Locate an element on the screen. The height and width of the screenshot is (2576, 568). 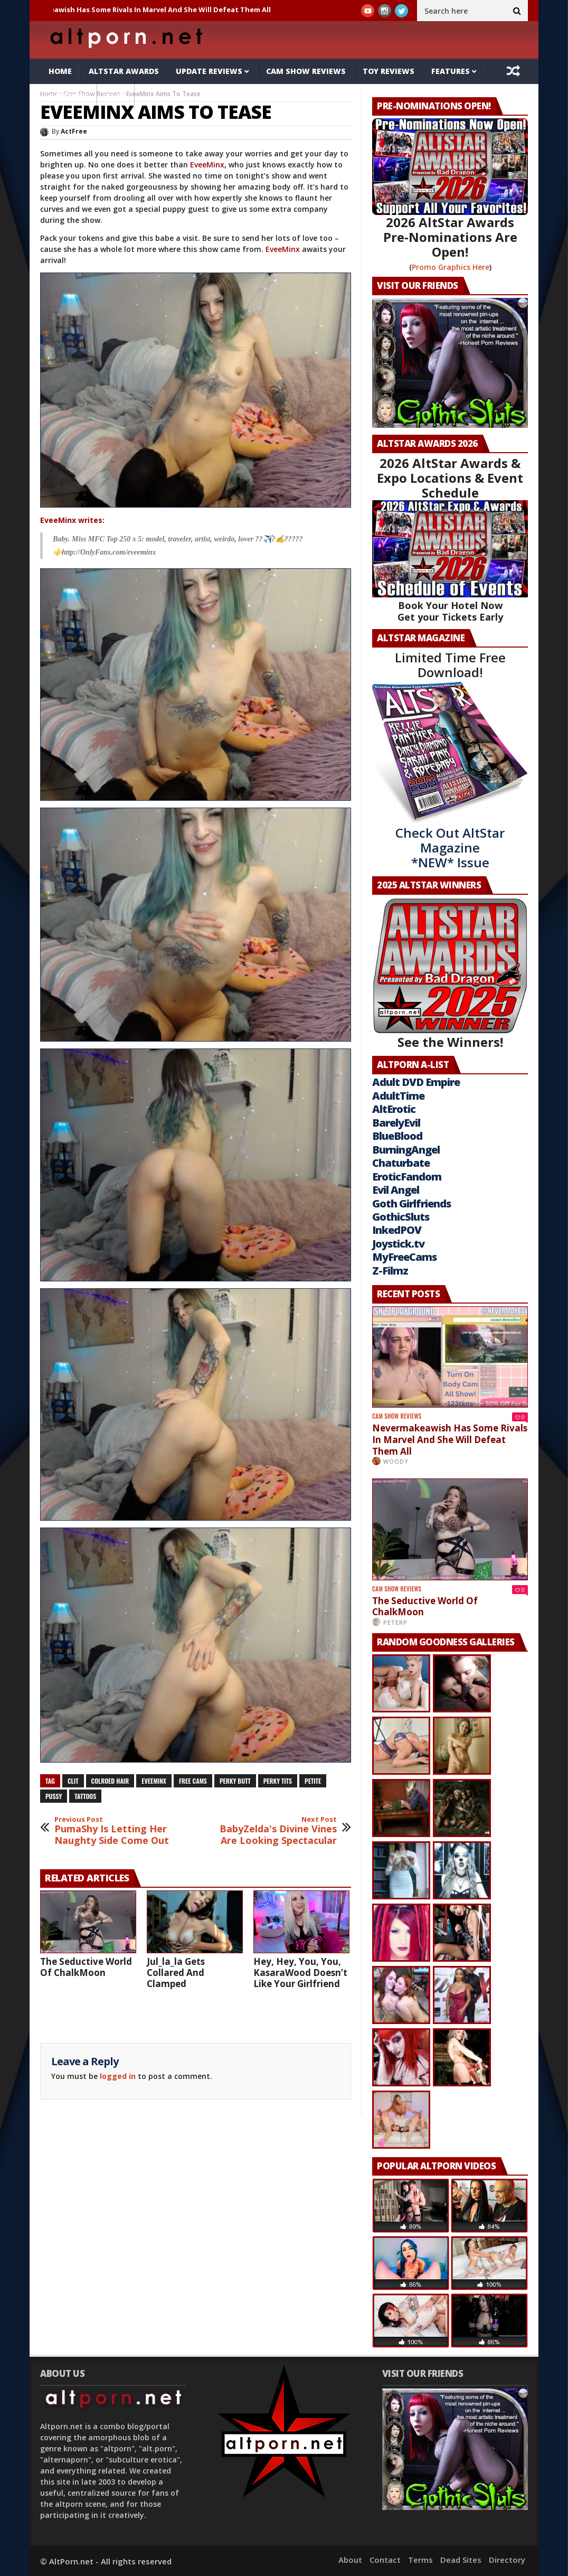
See the Winners! is located at coordinates (450, 974).